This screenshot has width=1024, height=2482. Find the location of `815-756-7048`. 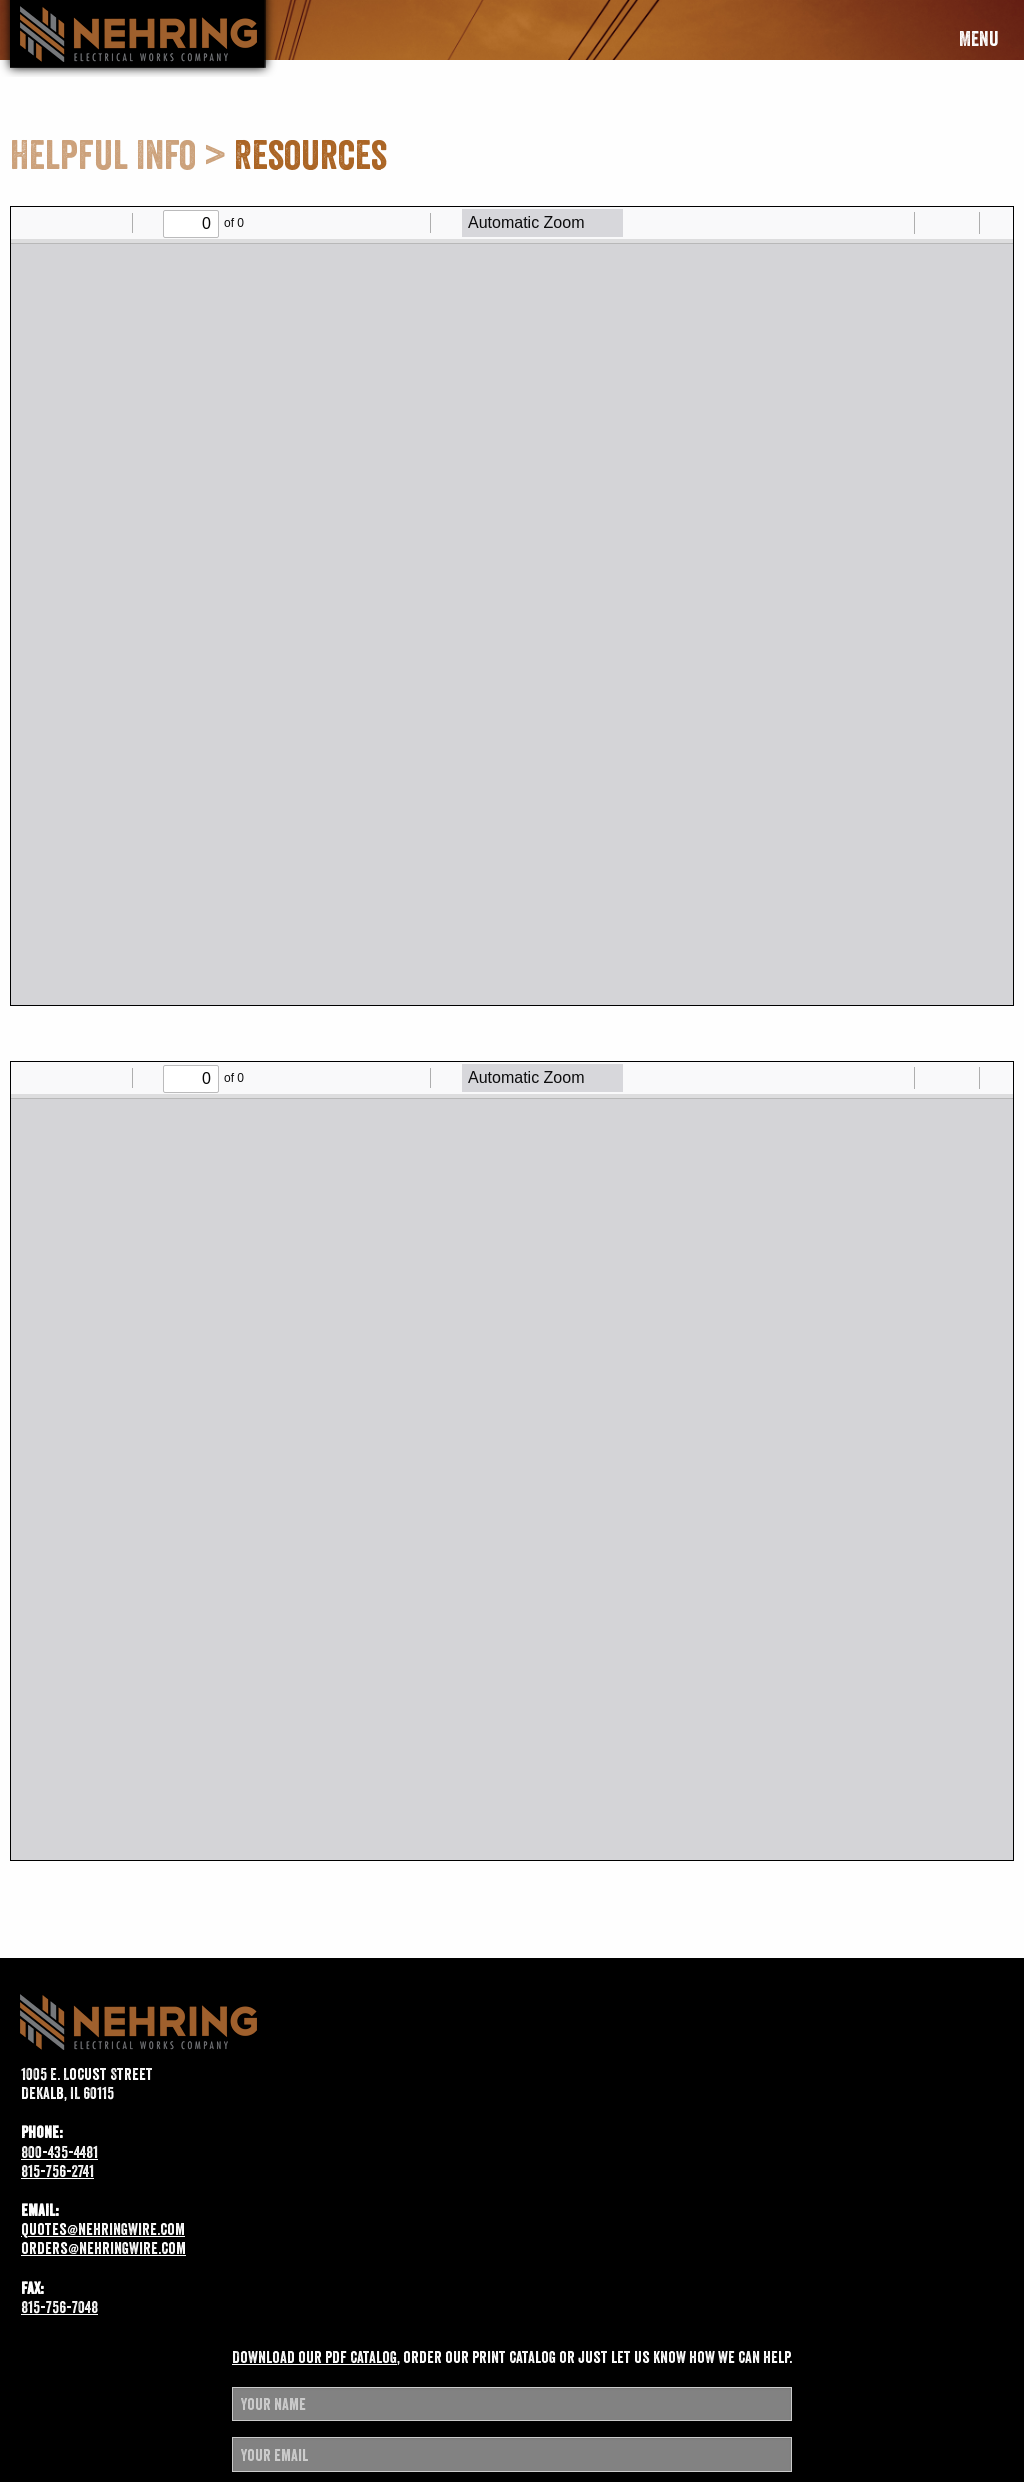

815-756-7048 is located at coordinates (59, 2307).